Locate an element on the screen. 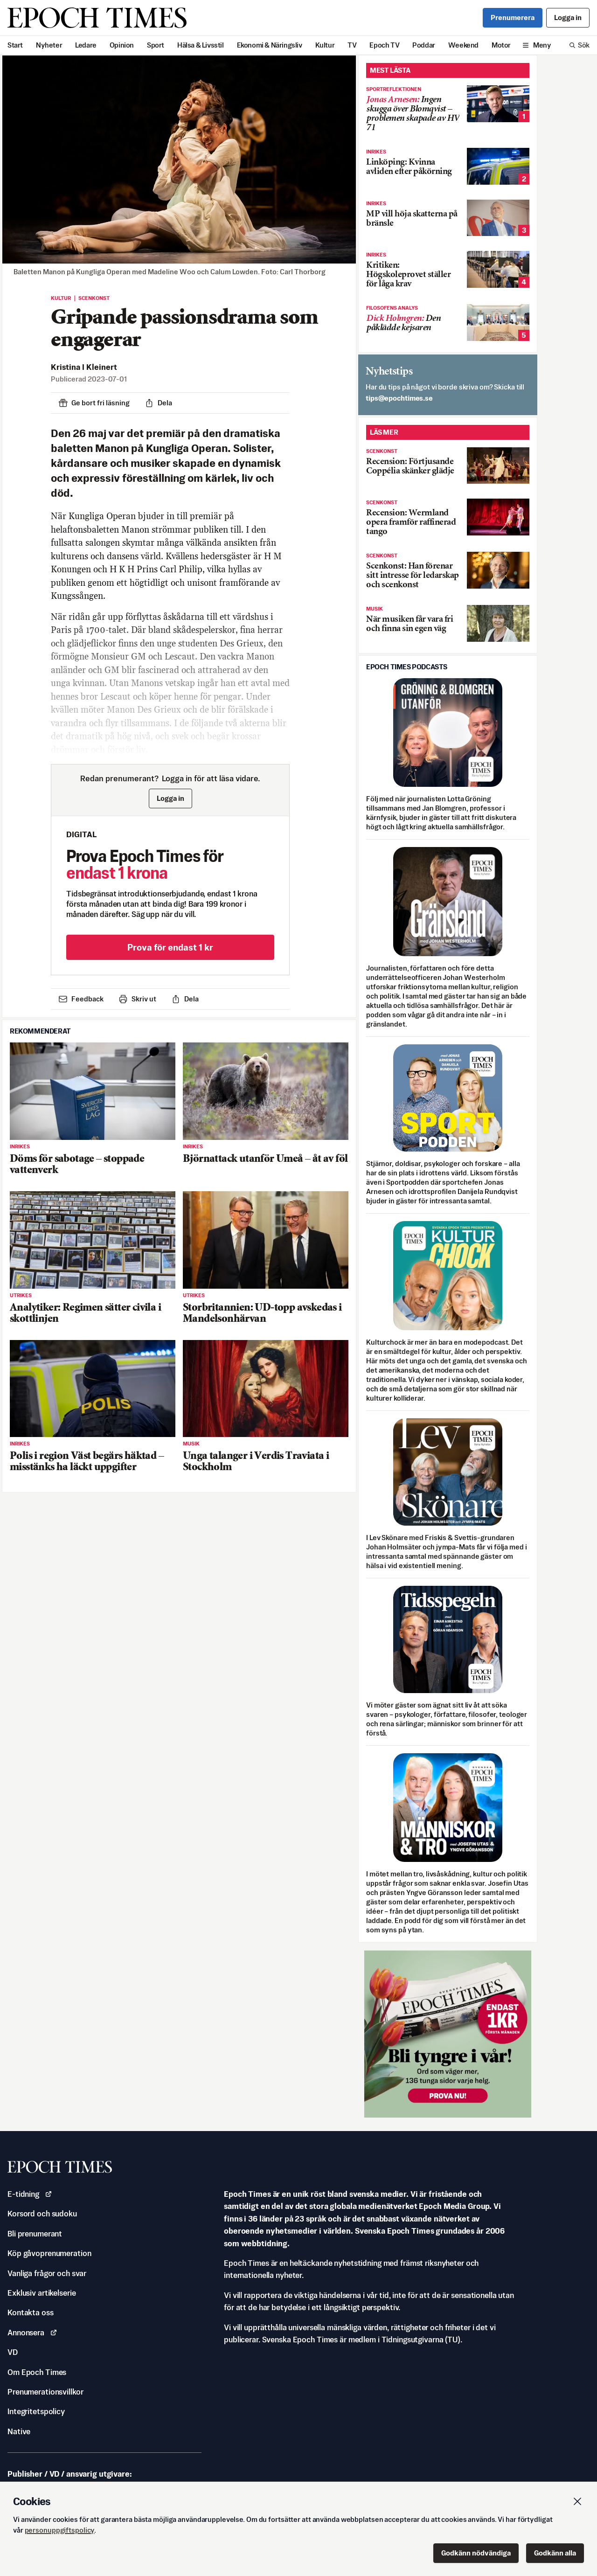 This screenshot has height=2576, width=597. Vanliga frågor och svar is located at coordinates (46, 2273).